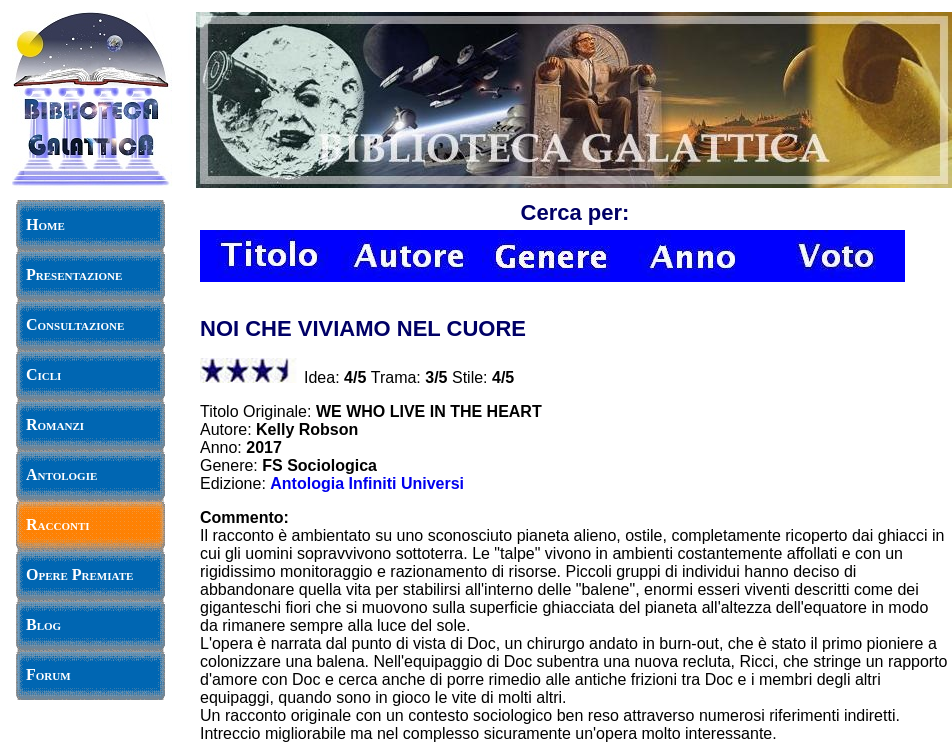  What do you see at coordinates (55, 424) in the screenshot?
I see `Romanzi` at bounding box center [55, 424].